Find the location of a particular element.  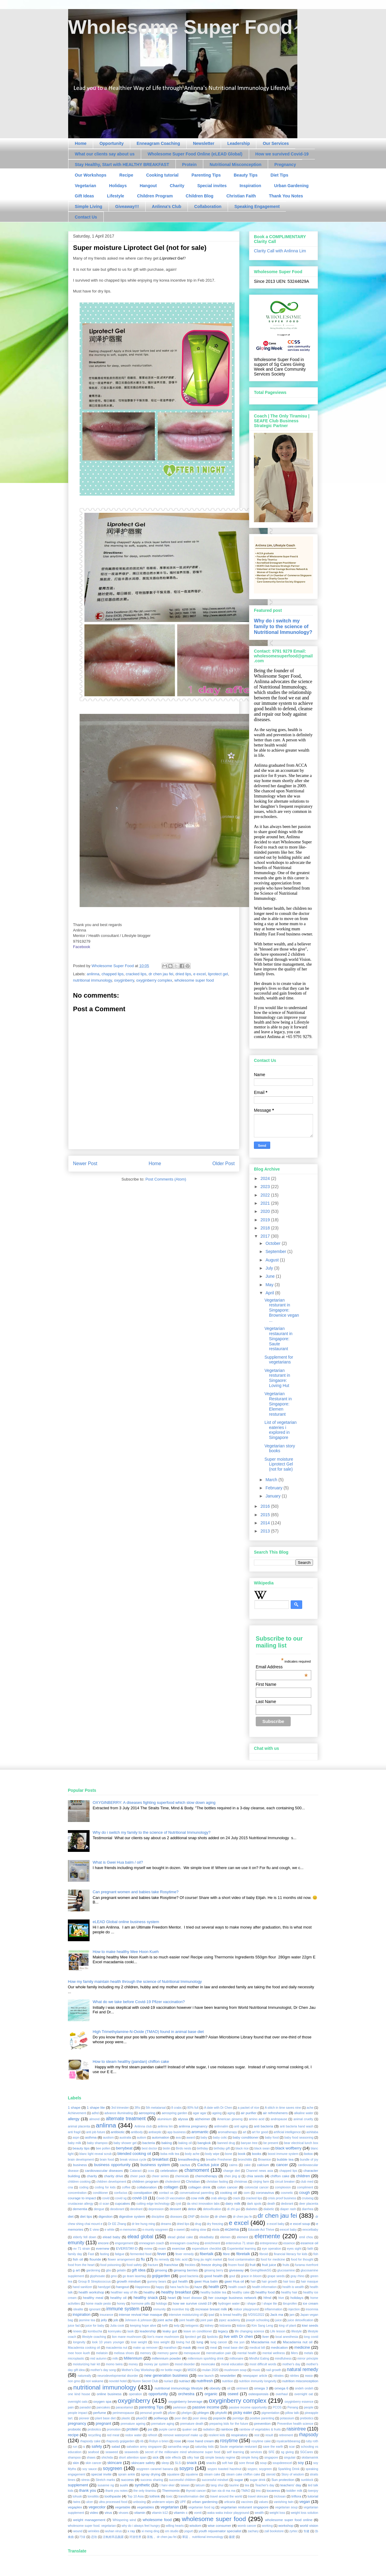

tea is located at coordinates (247, 2485).